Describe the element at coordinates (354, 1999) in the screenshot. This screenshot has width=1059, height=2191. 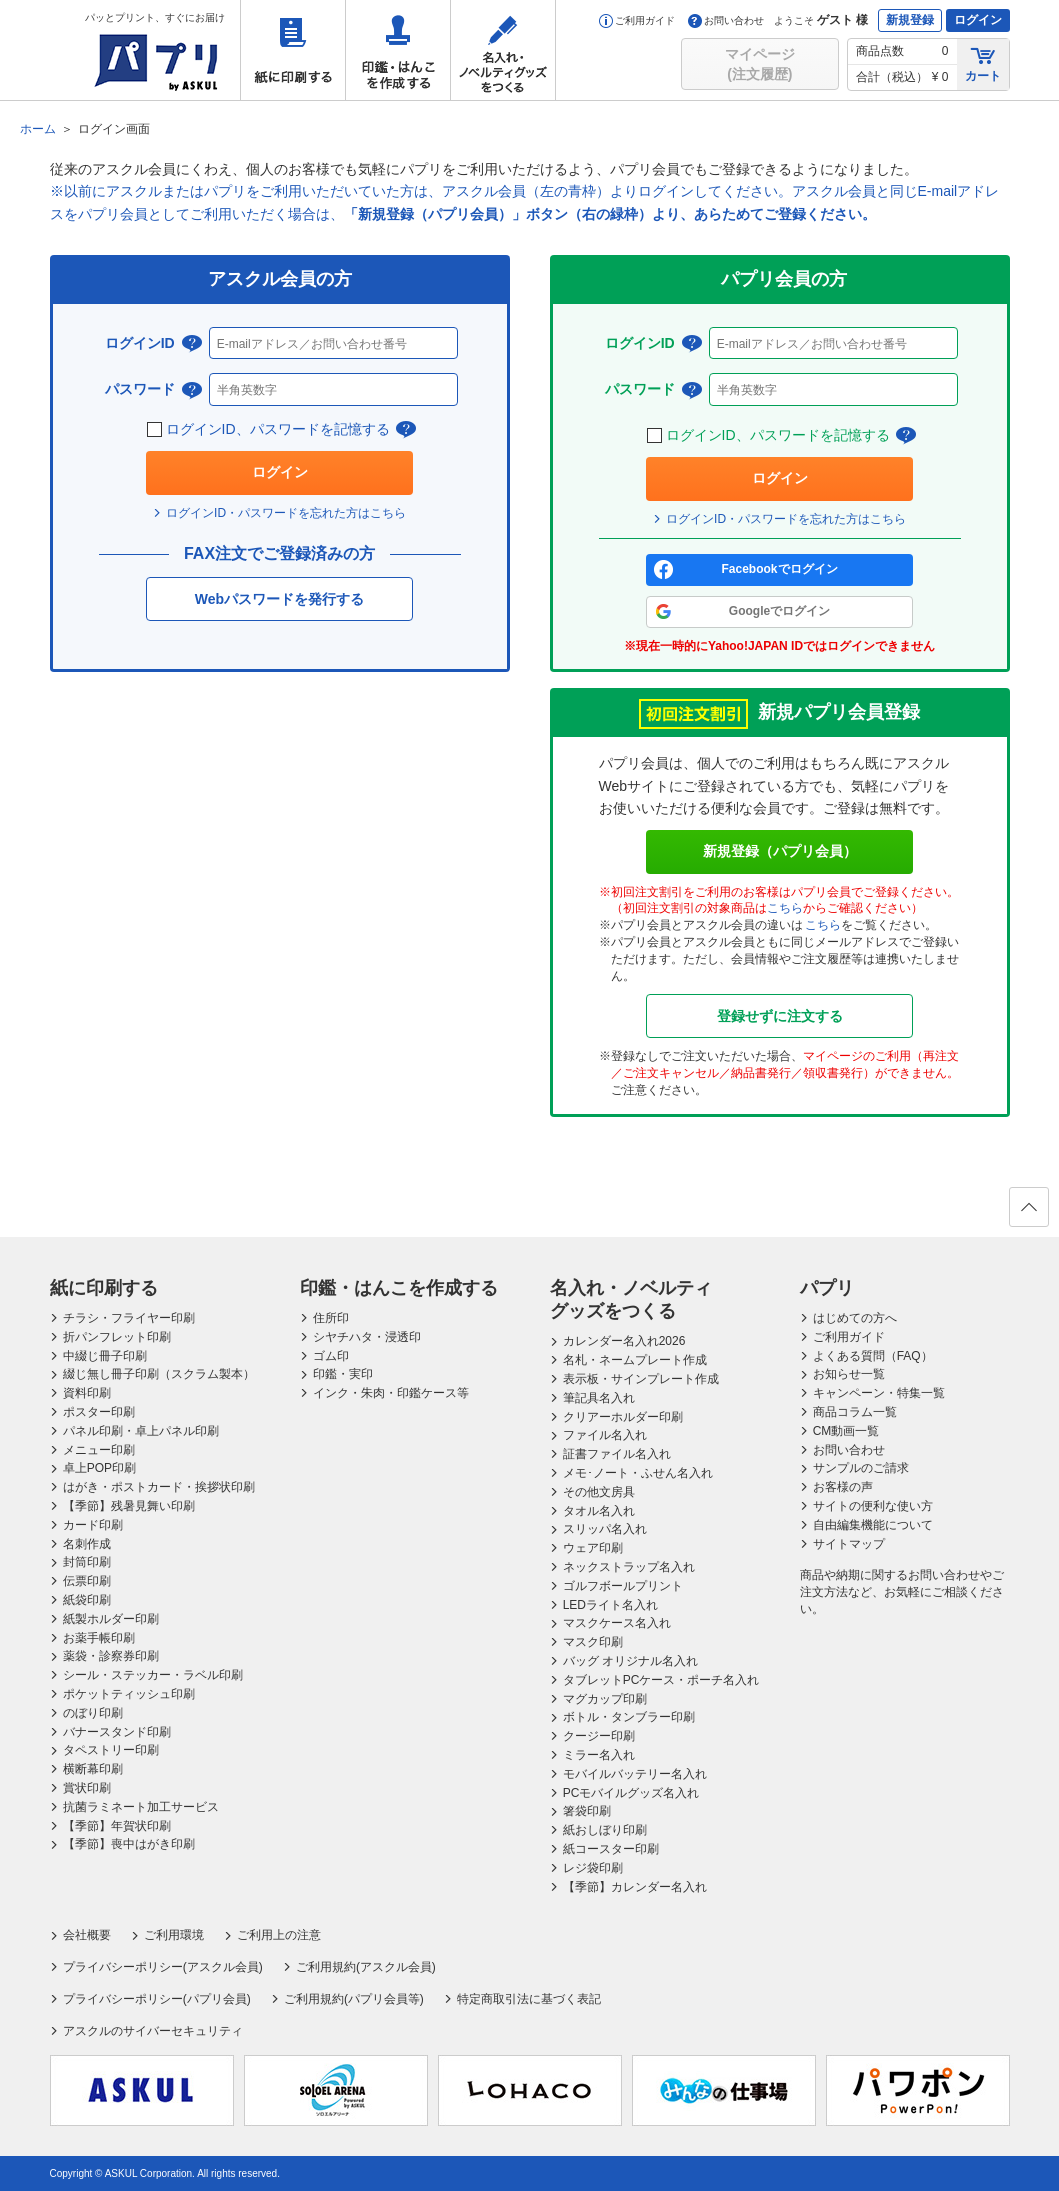
I see `ご利用規約(パプリ会員等)` at that location.